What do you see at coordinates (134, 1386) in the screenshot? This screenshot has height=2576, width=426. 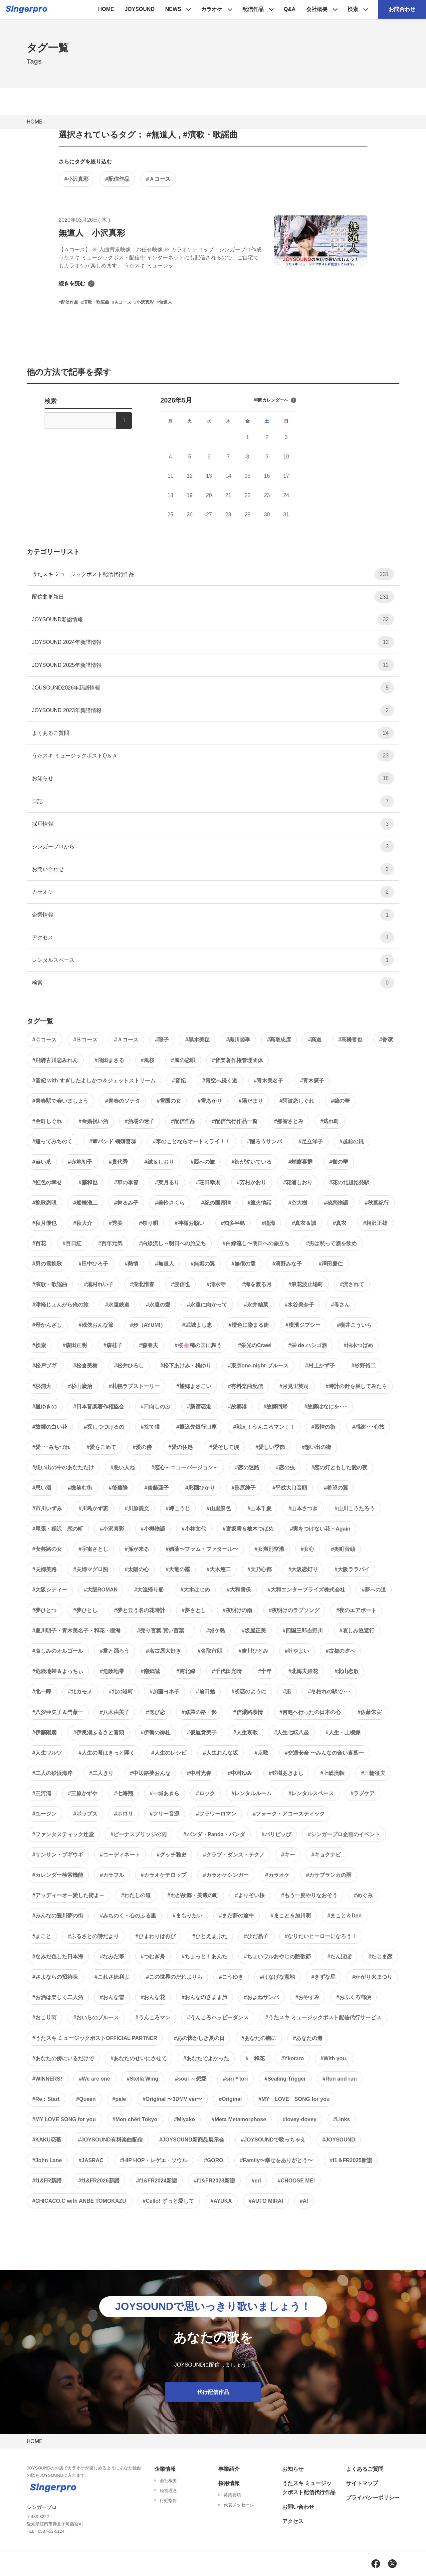 I see `#札幌ラブストーリー` at bounding box center [134, 1386].